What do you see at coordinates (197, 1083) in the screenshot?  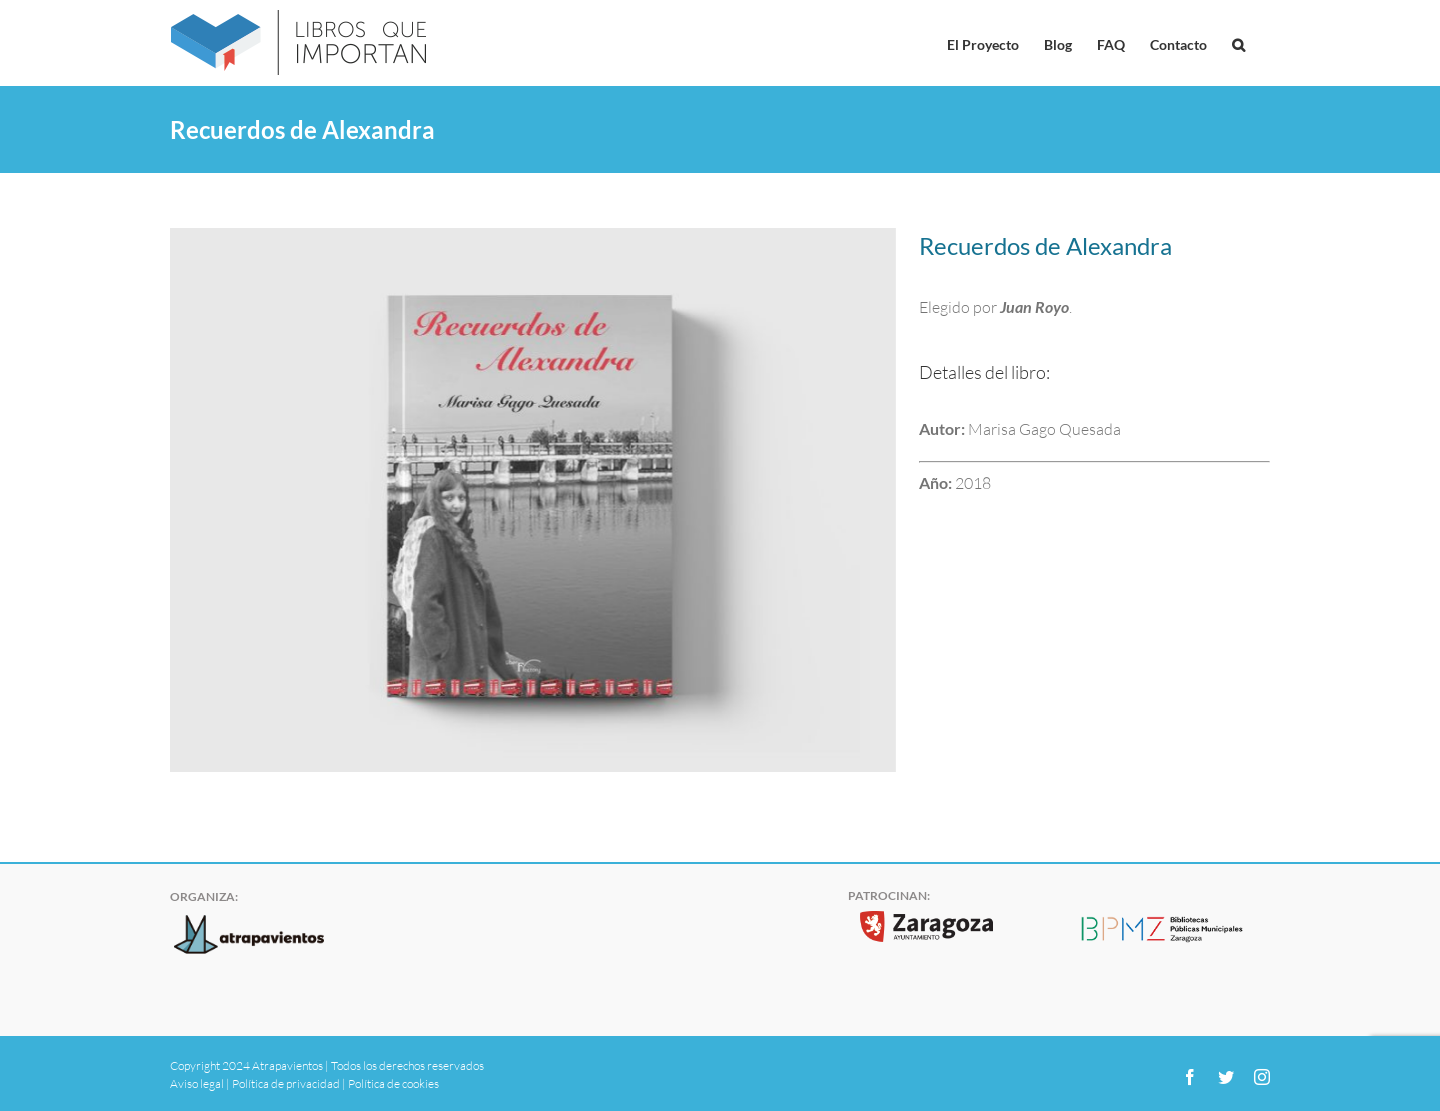 I see `Aviso legal` at bounding box center [197, 1083].